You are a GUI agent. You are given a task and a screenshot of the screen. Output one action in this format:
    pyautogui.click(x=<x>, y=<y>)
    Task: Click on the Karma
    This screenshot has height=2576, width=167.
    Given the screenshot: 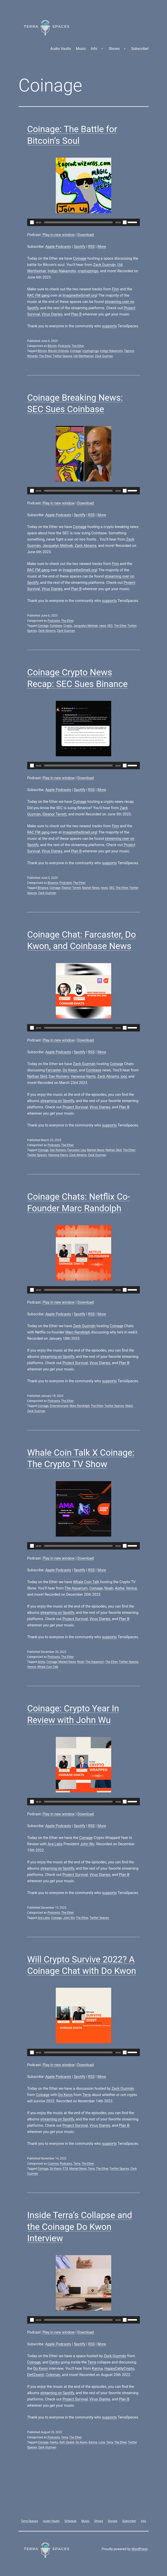 What is the action you would take?
    pyautogui.click(x=97, y=2368)
    